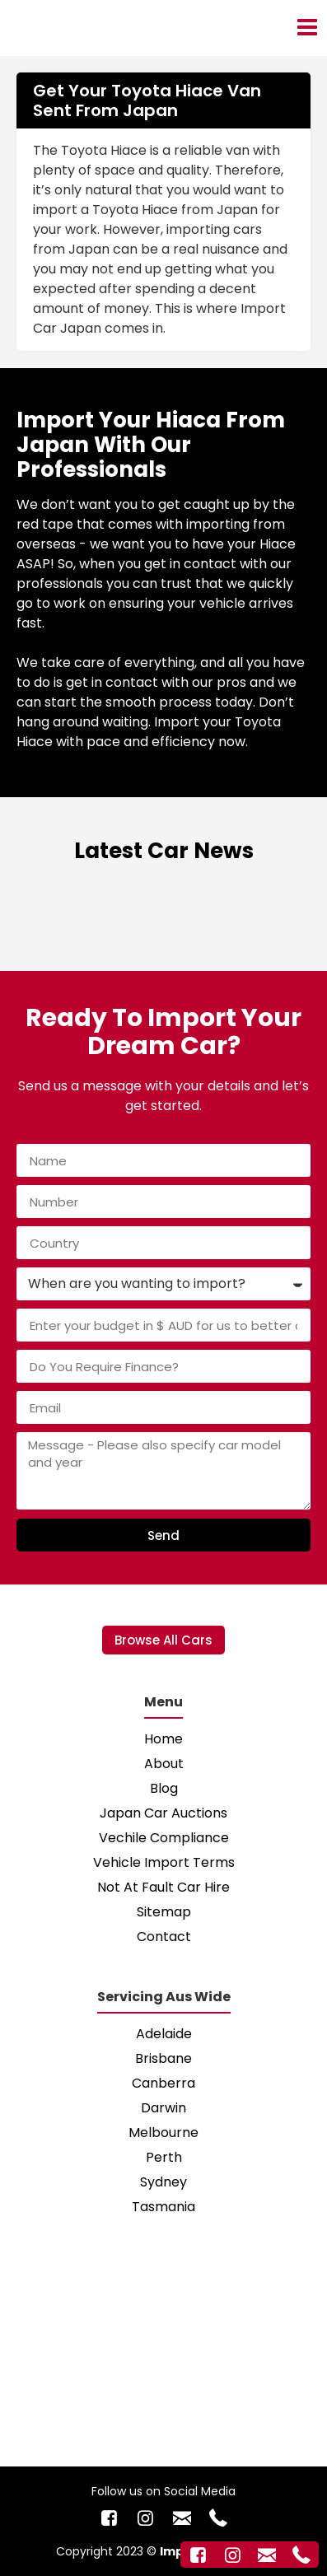  I want to click on Sydney, so click(163, 2181).